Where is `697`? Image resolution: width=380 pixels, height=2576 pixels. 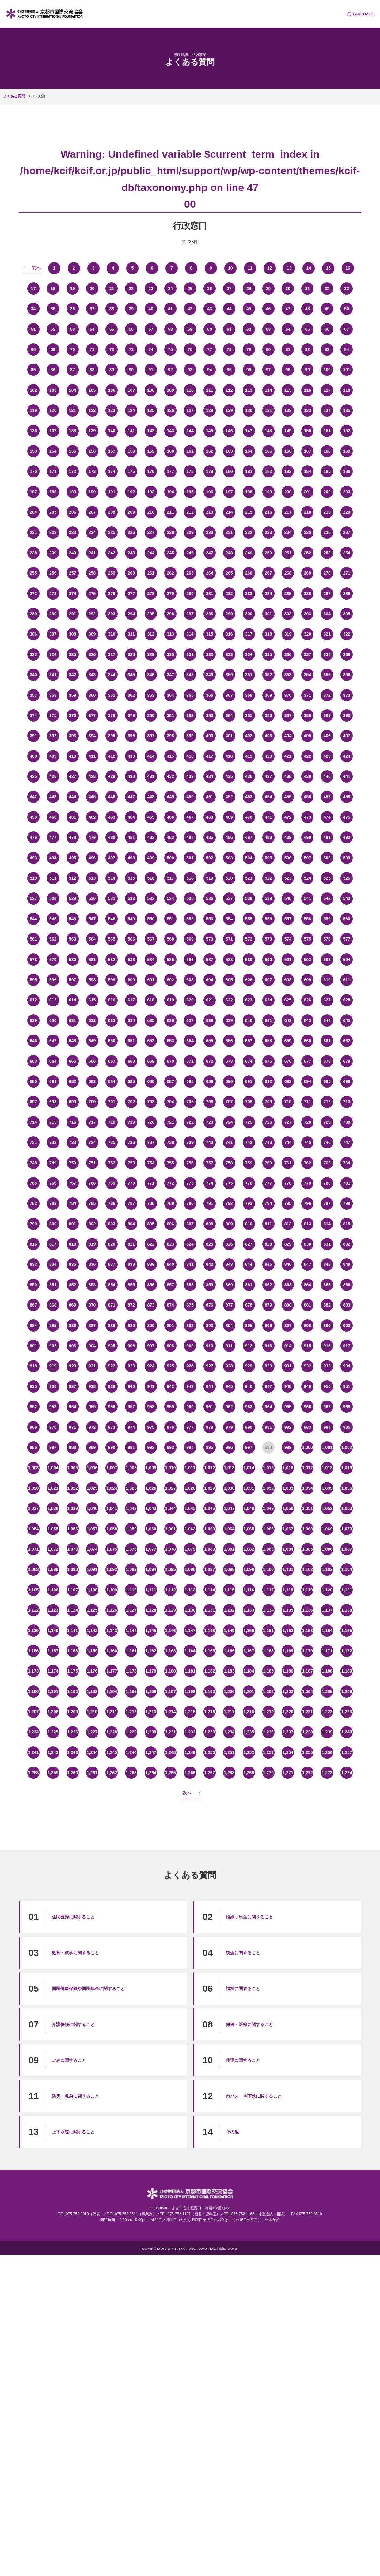
697 is located at coordinates (33, 1101).